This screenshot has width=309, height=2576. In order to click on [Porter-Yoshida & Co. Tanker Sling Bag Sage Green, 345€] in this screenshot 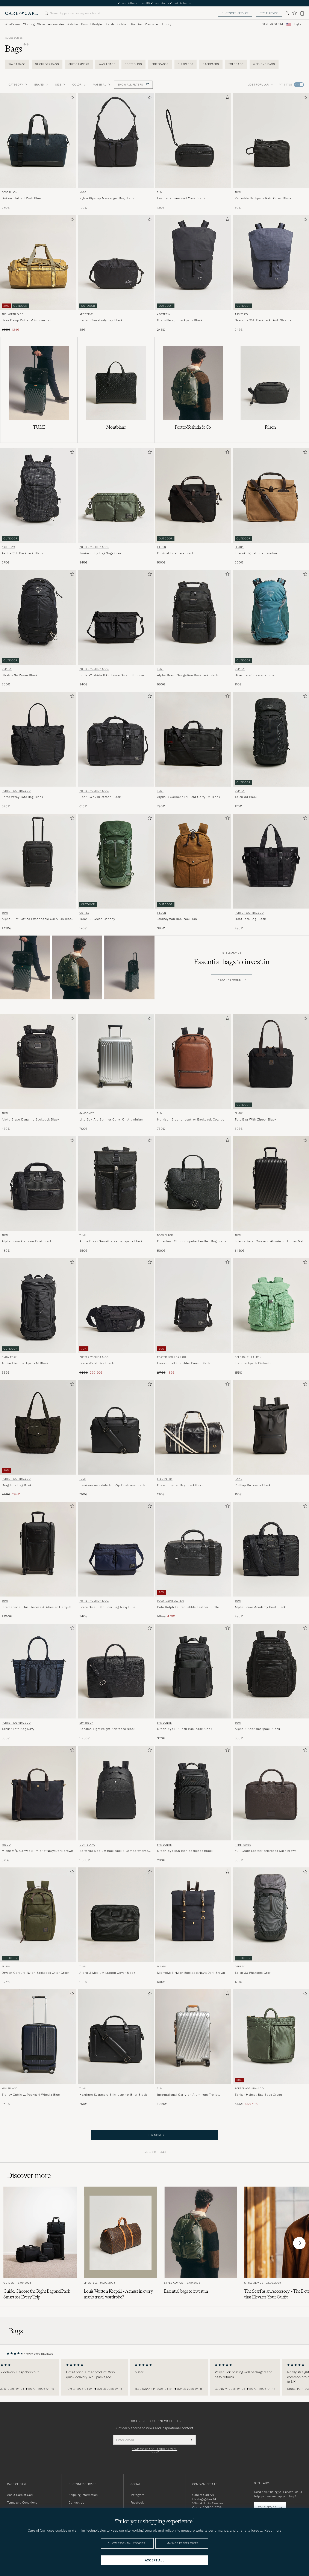, I will do `click(116, 506)`.